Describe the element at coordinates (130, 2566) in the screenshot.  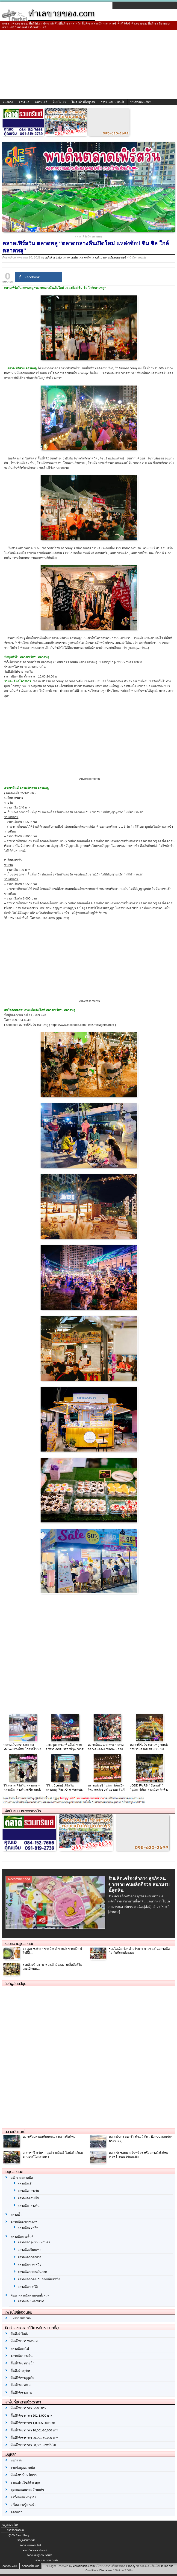
I see `Privacy` at that location.